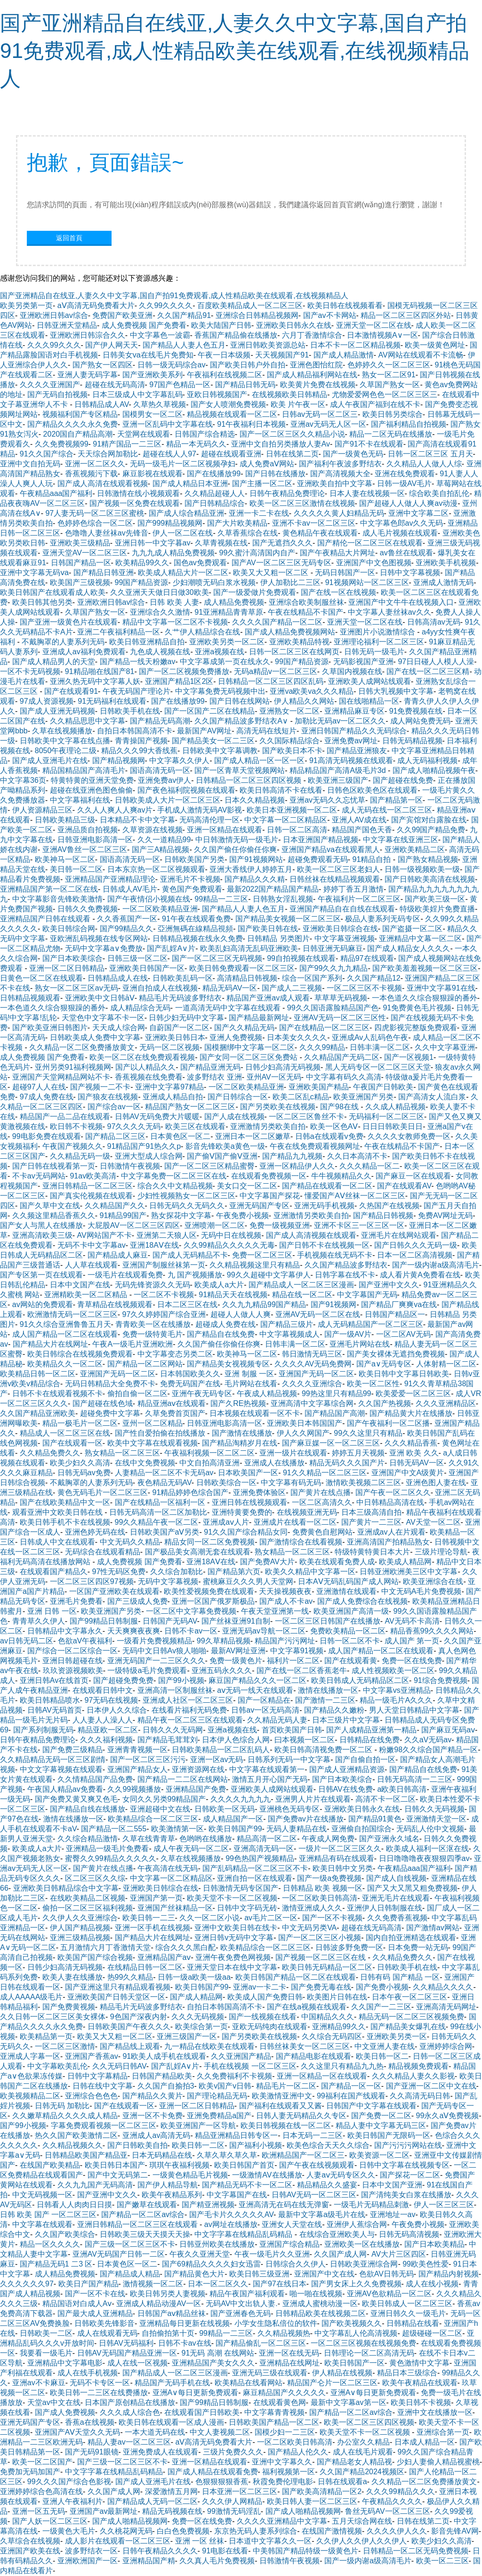 The image size is (482, 2576). Describe the element at coordinates (266, 731) in the screenshot. I see `高清无码在线短片` at that location.